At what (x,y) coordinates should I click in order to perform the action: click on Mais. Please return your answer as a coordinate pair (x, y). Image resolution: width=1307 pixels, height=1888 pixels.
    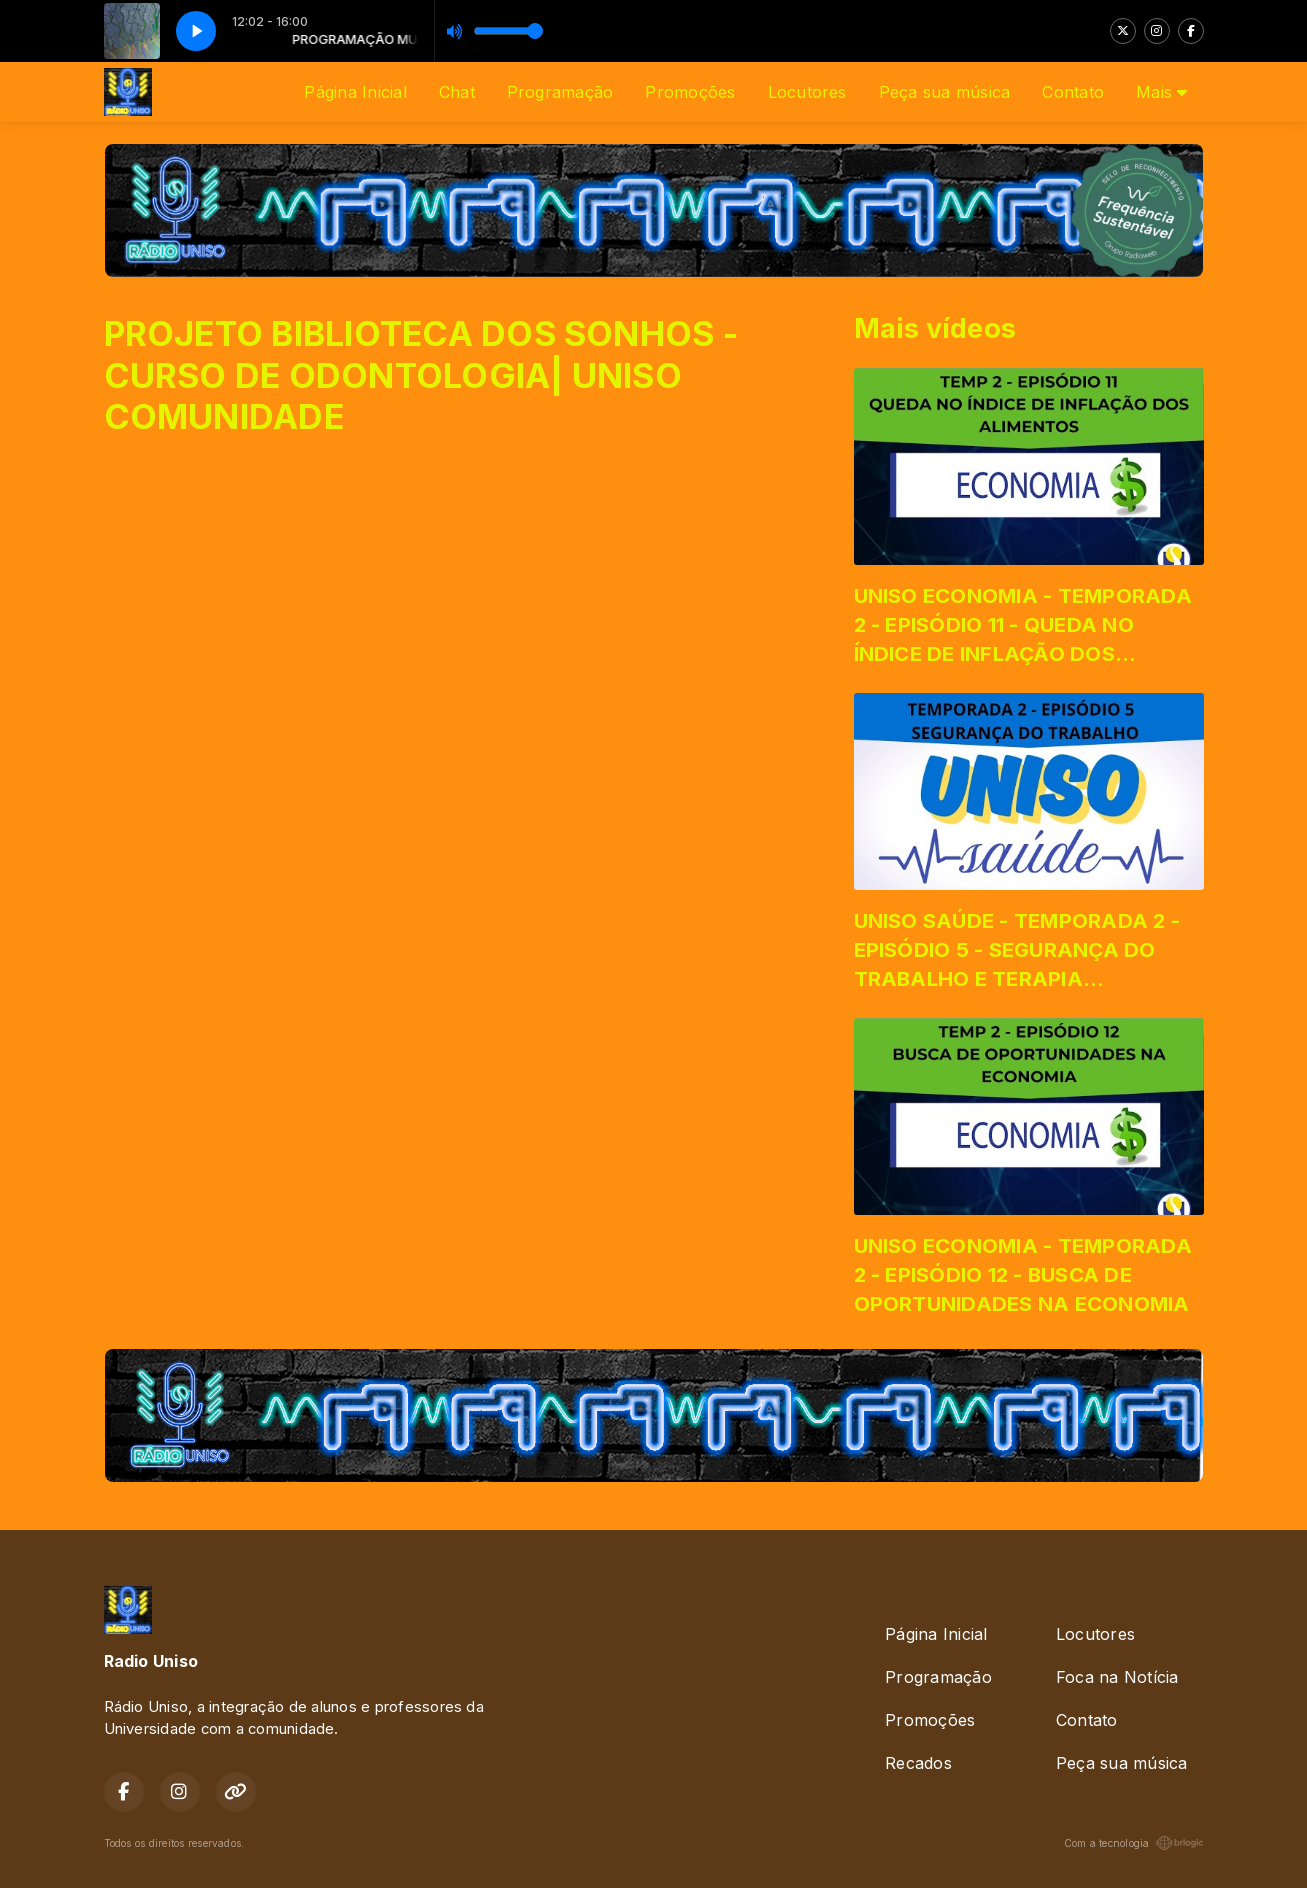
    Looking at the image, I should click on (1161, 92).